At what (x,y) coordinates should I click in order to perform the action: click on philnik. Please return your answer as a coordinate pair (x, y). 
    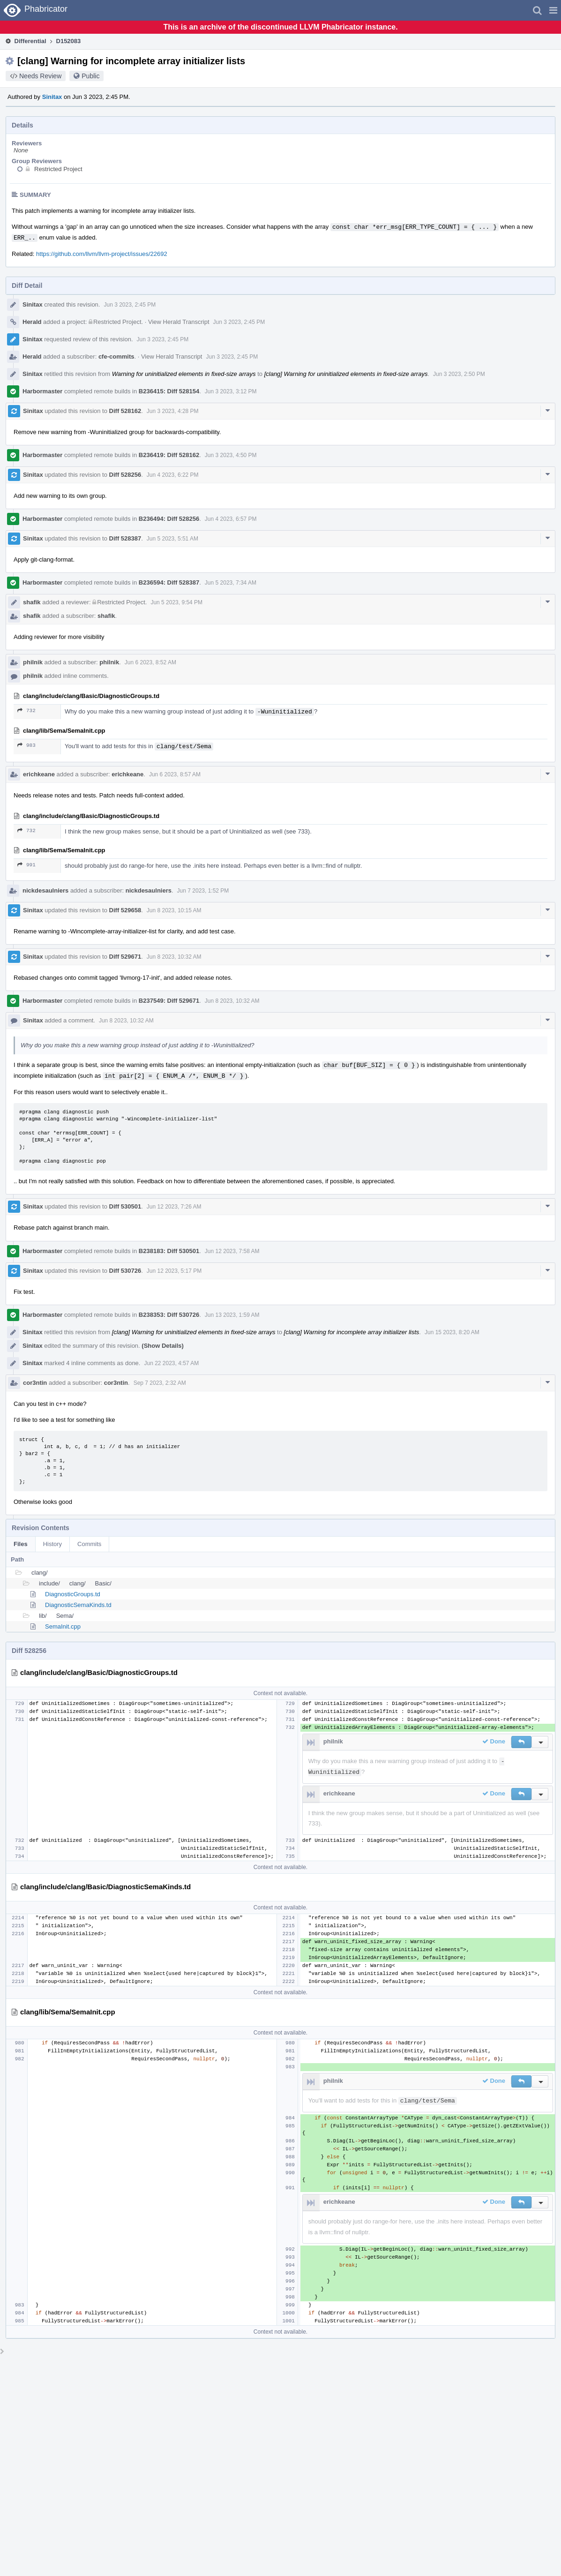
    Looking at the image, I should click on (33, 662).